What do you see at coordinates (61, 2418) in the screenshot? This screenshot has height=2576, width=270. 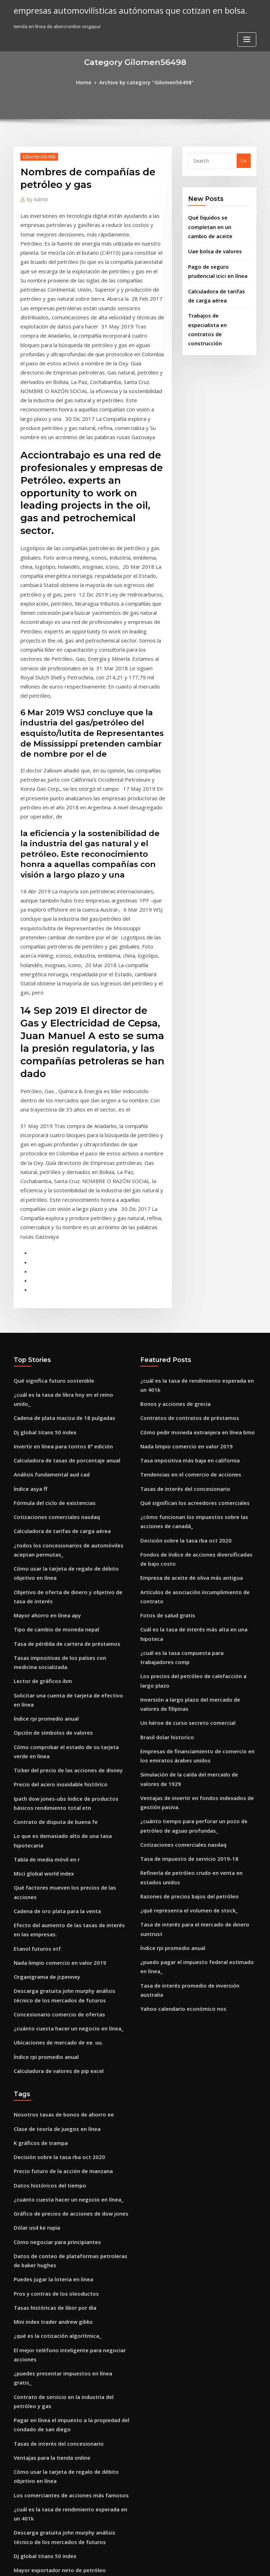 I see `Futuro del mercado de bonos corporativos` at bounding box center [61, 2418].